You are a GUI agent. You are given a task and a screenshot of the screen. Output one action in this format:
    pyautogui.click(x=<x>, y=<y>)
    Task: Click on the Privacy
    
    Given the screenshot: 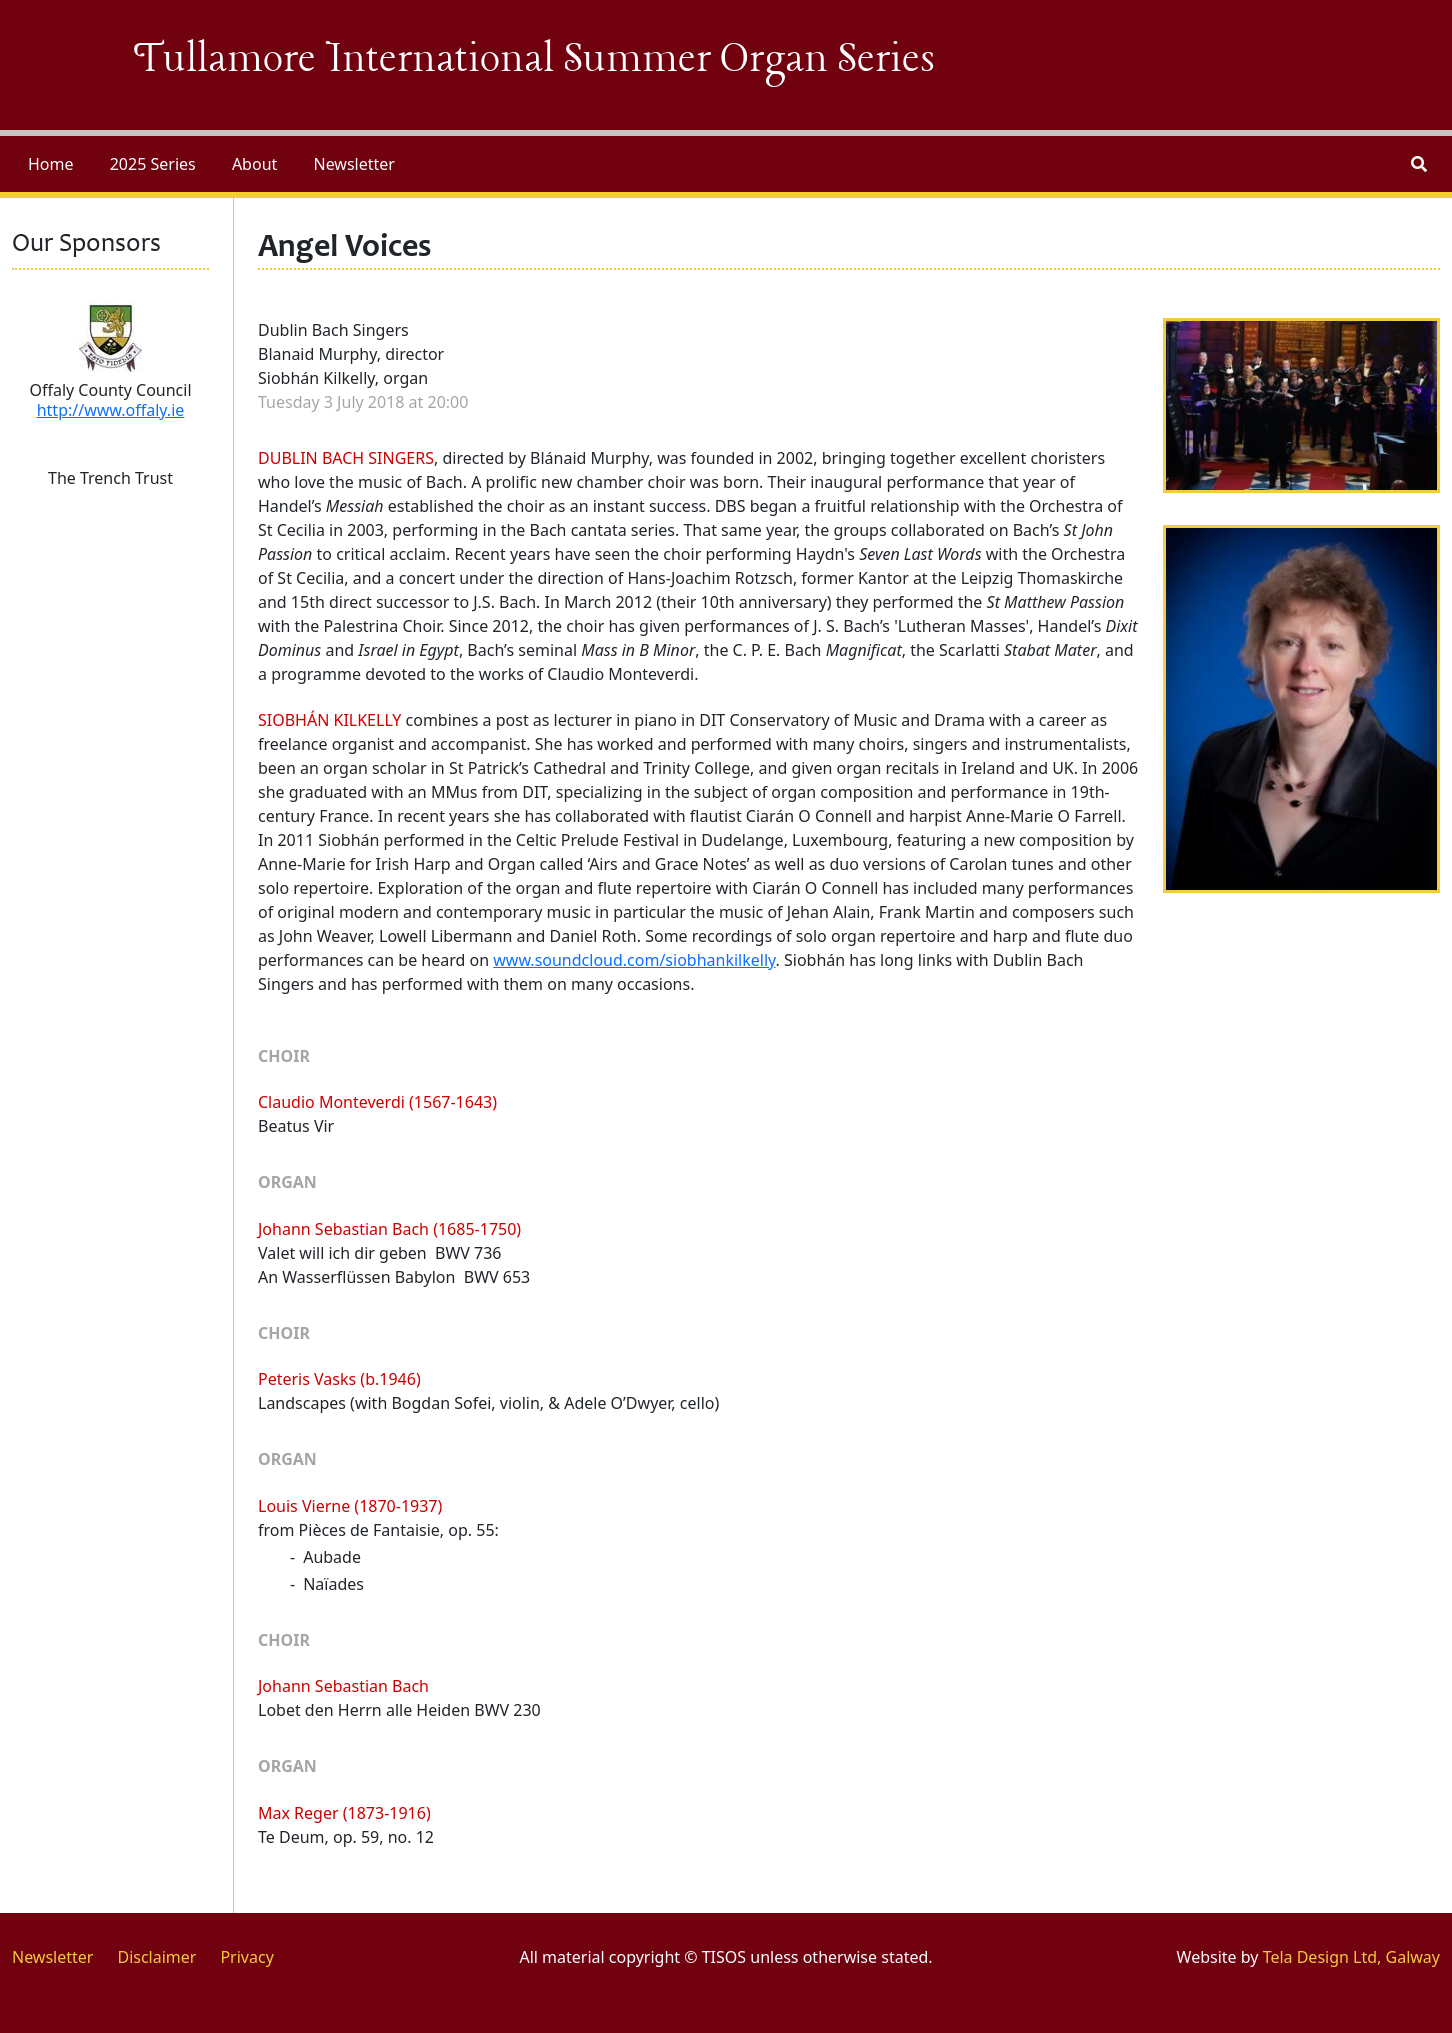 What is the action you would take?
    pyautogui.click(x=246, y=1957)
    